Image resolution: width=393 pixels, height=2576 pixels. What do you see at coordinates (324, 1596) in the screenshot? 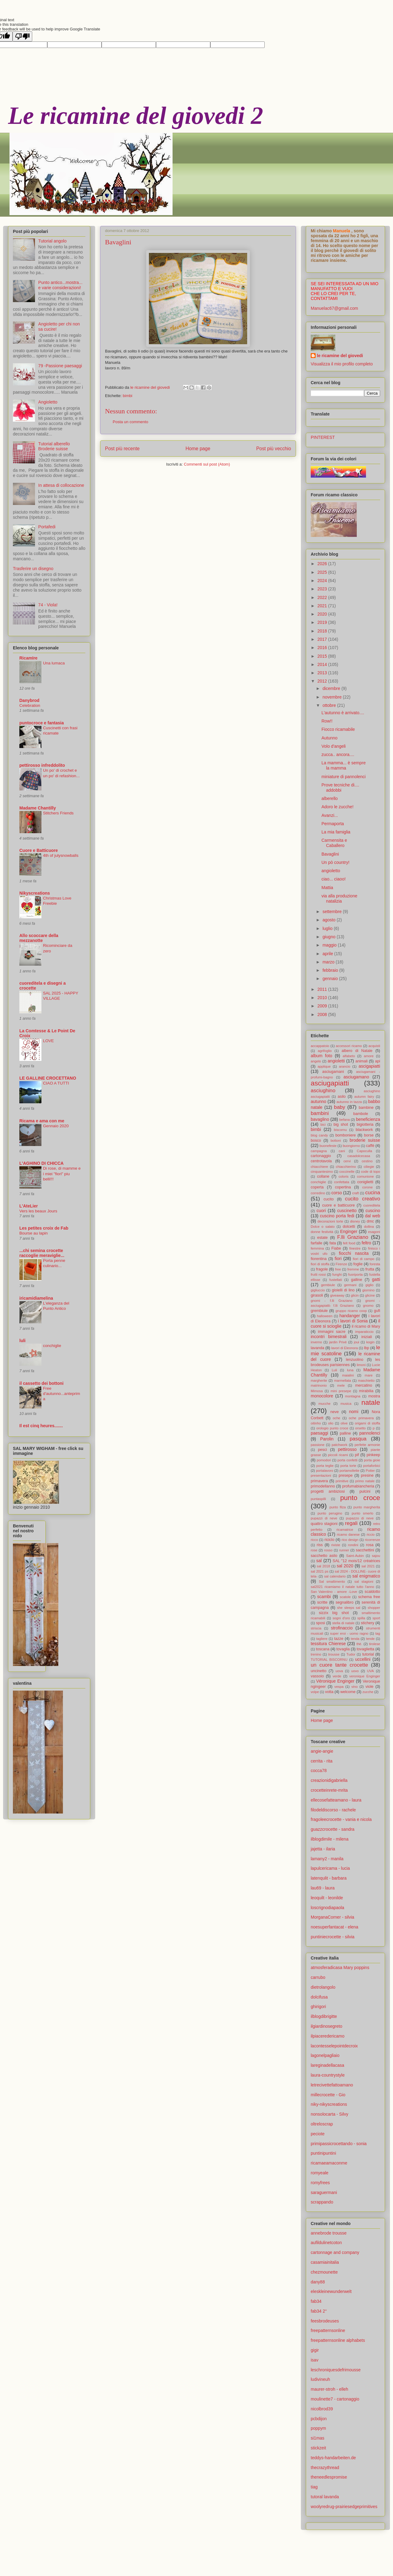
I see `scambi` at bounding box center [324, 1596].